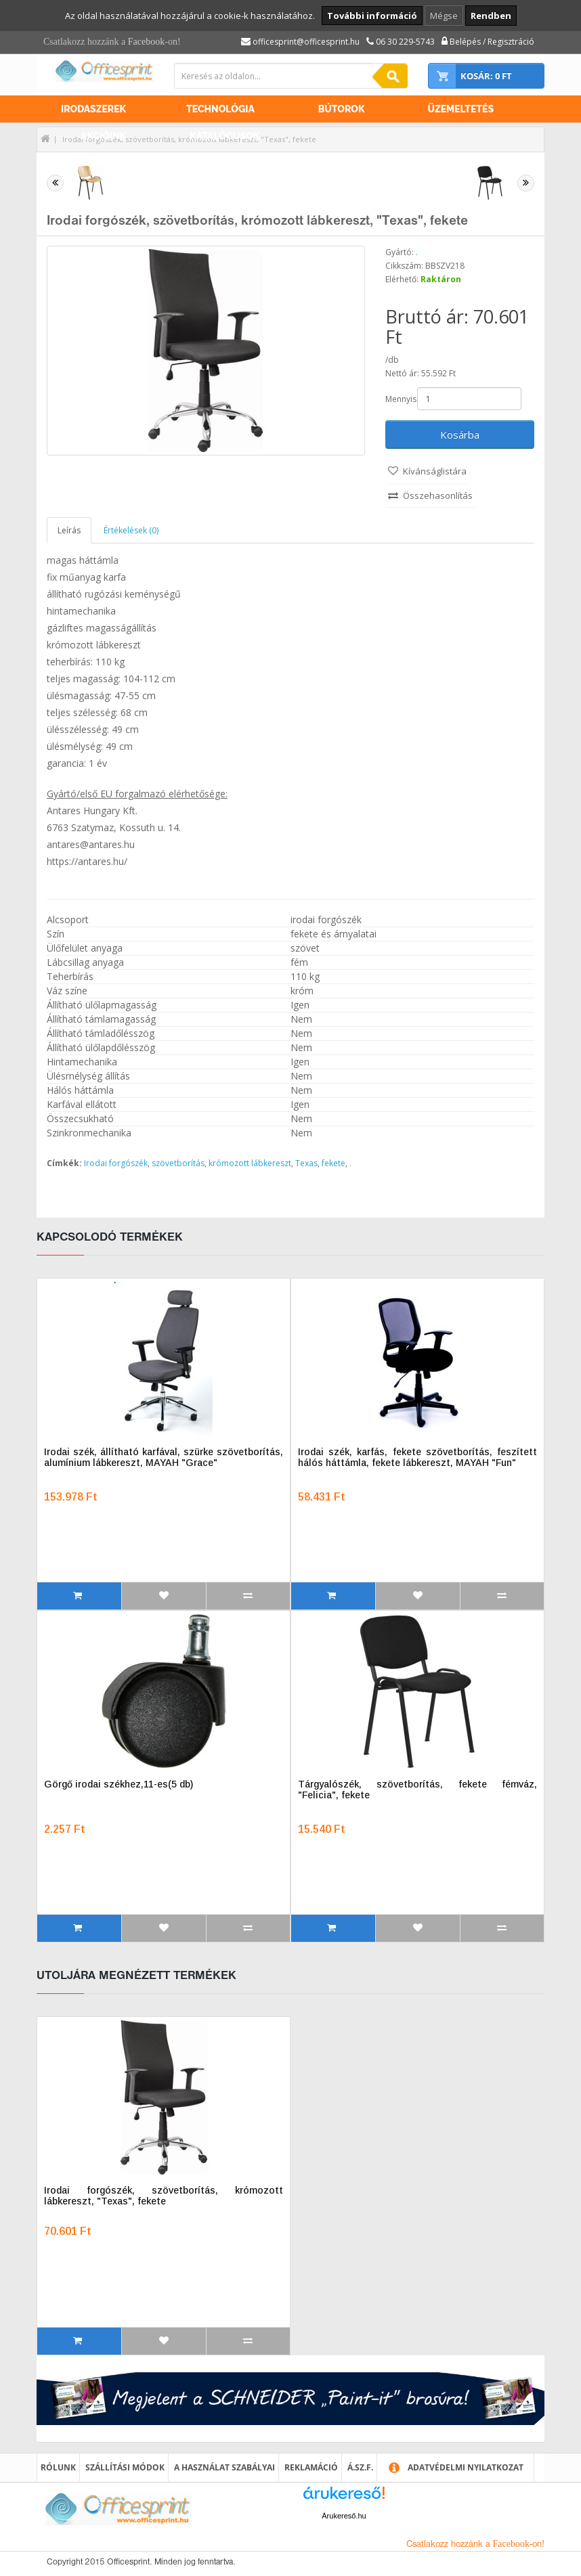  I want to click on Összehasonlítás, so click(438, 495).